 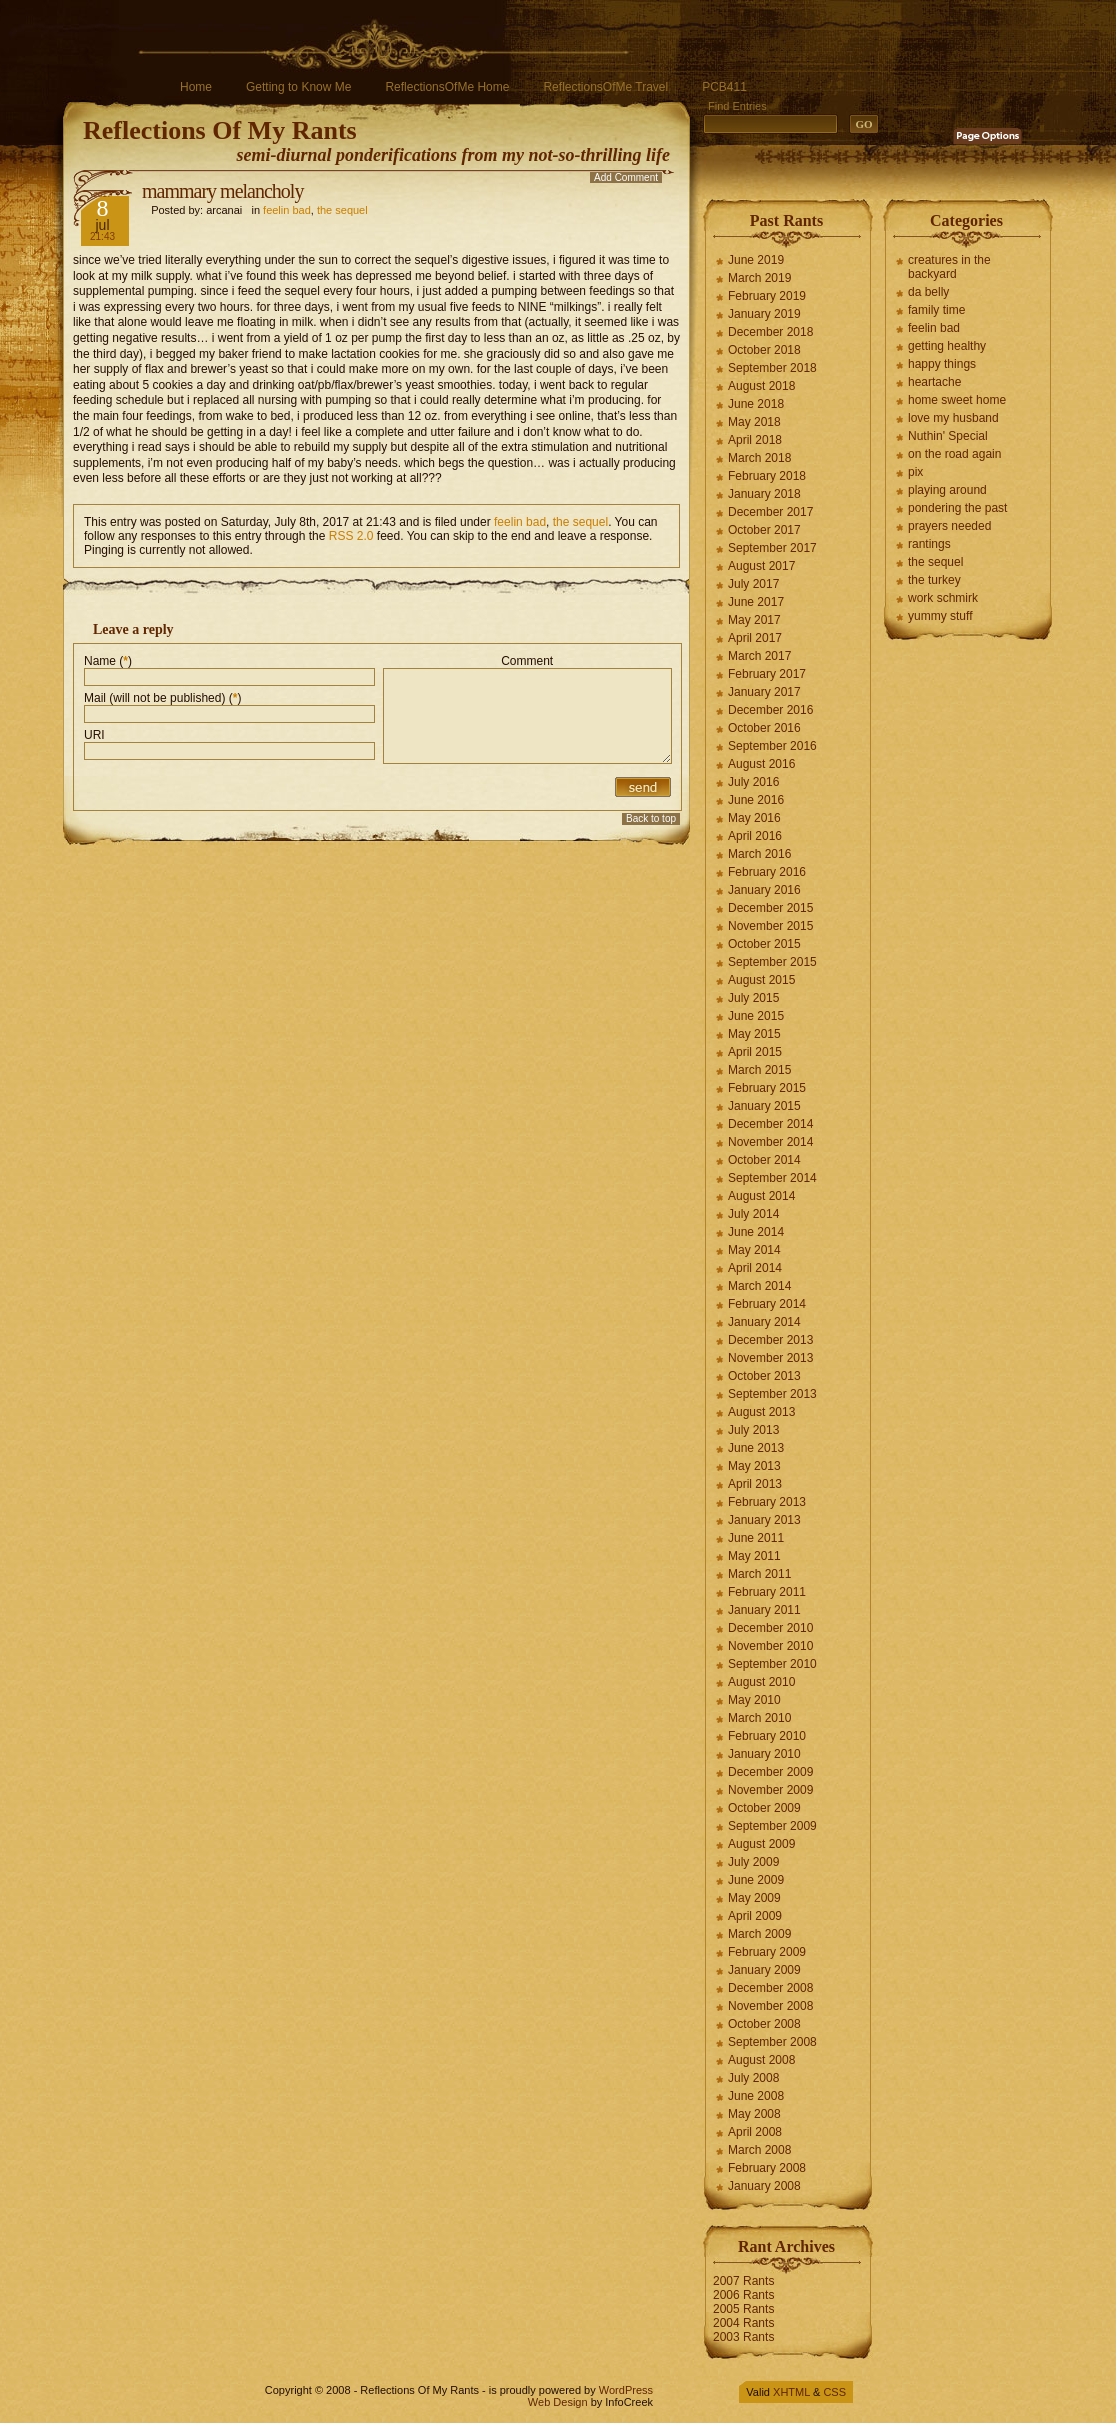 I want to click on August 2015, so click(x=761, y=980).